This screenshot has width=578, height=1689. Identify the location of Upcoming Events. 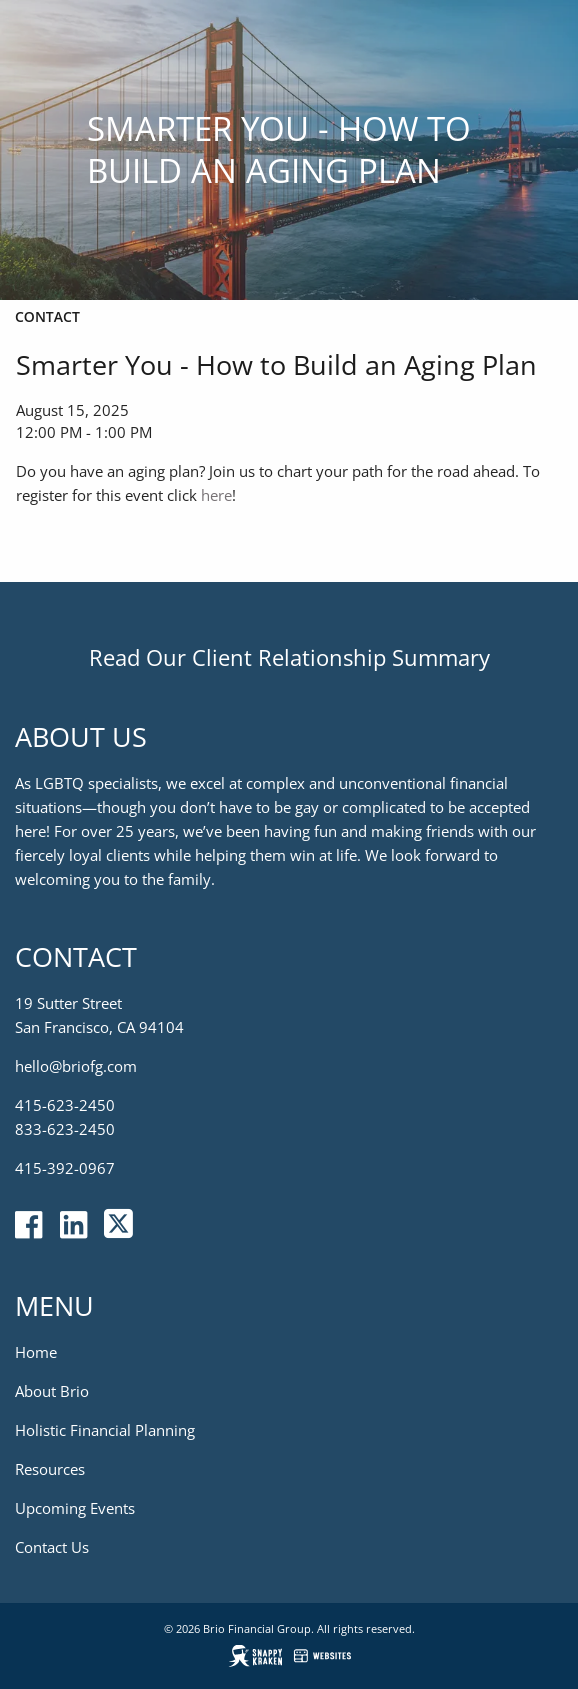
(75, 1509).